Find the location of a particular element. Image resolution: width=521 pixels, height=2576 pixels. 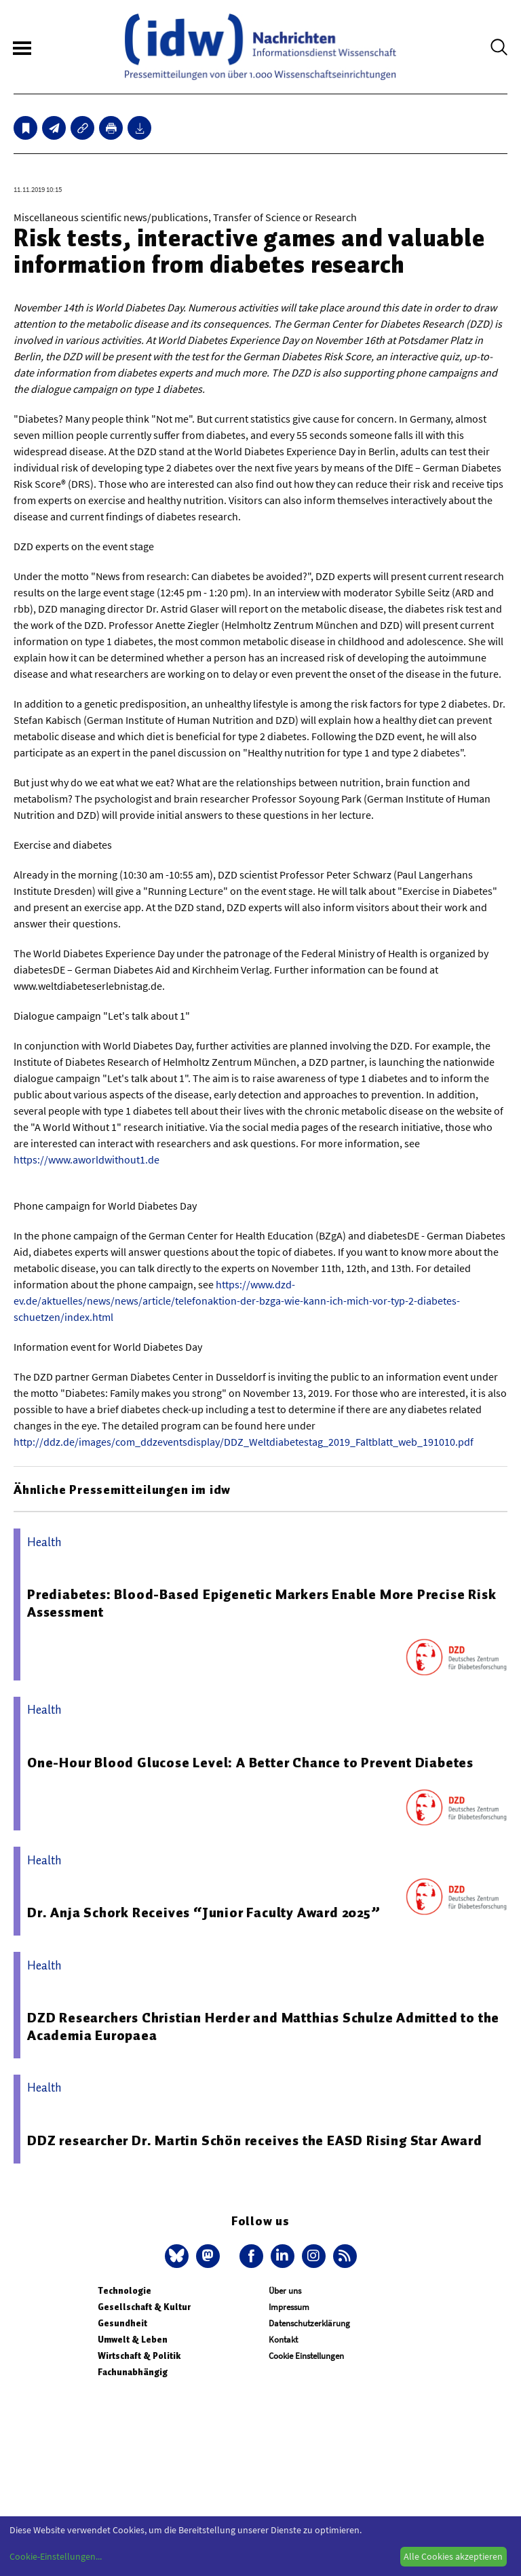

Impressum is located at coordinates (289, 2307).